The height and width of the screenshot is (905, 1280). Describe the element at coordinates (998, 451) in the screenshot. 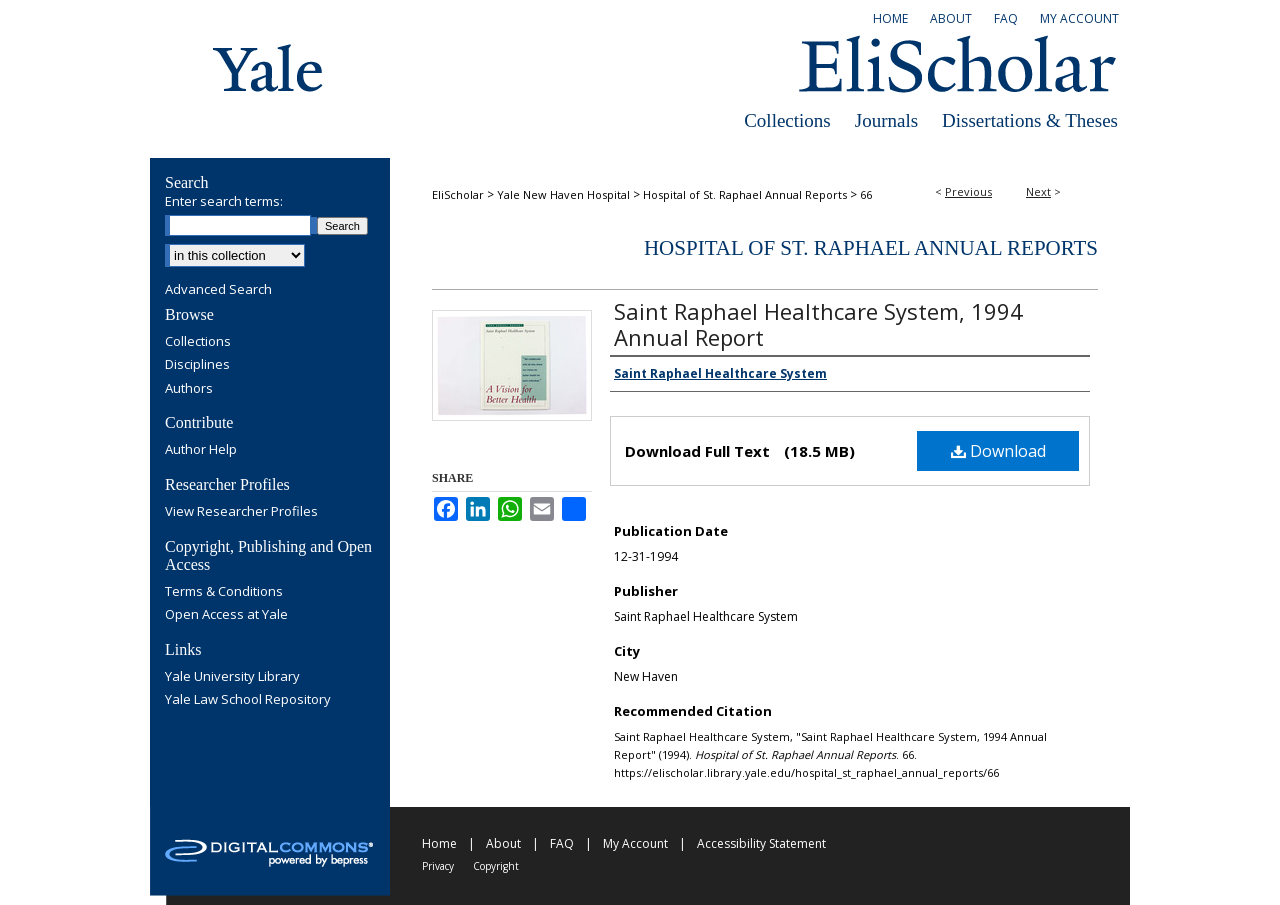

I see `Download` at that location.